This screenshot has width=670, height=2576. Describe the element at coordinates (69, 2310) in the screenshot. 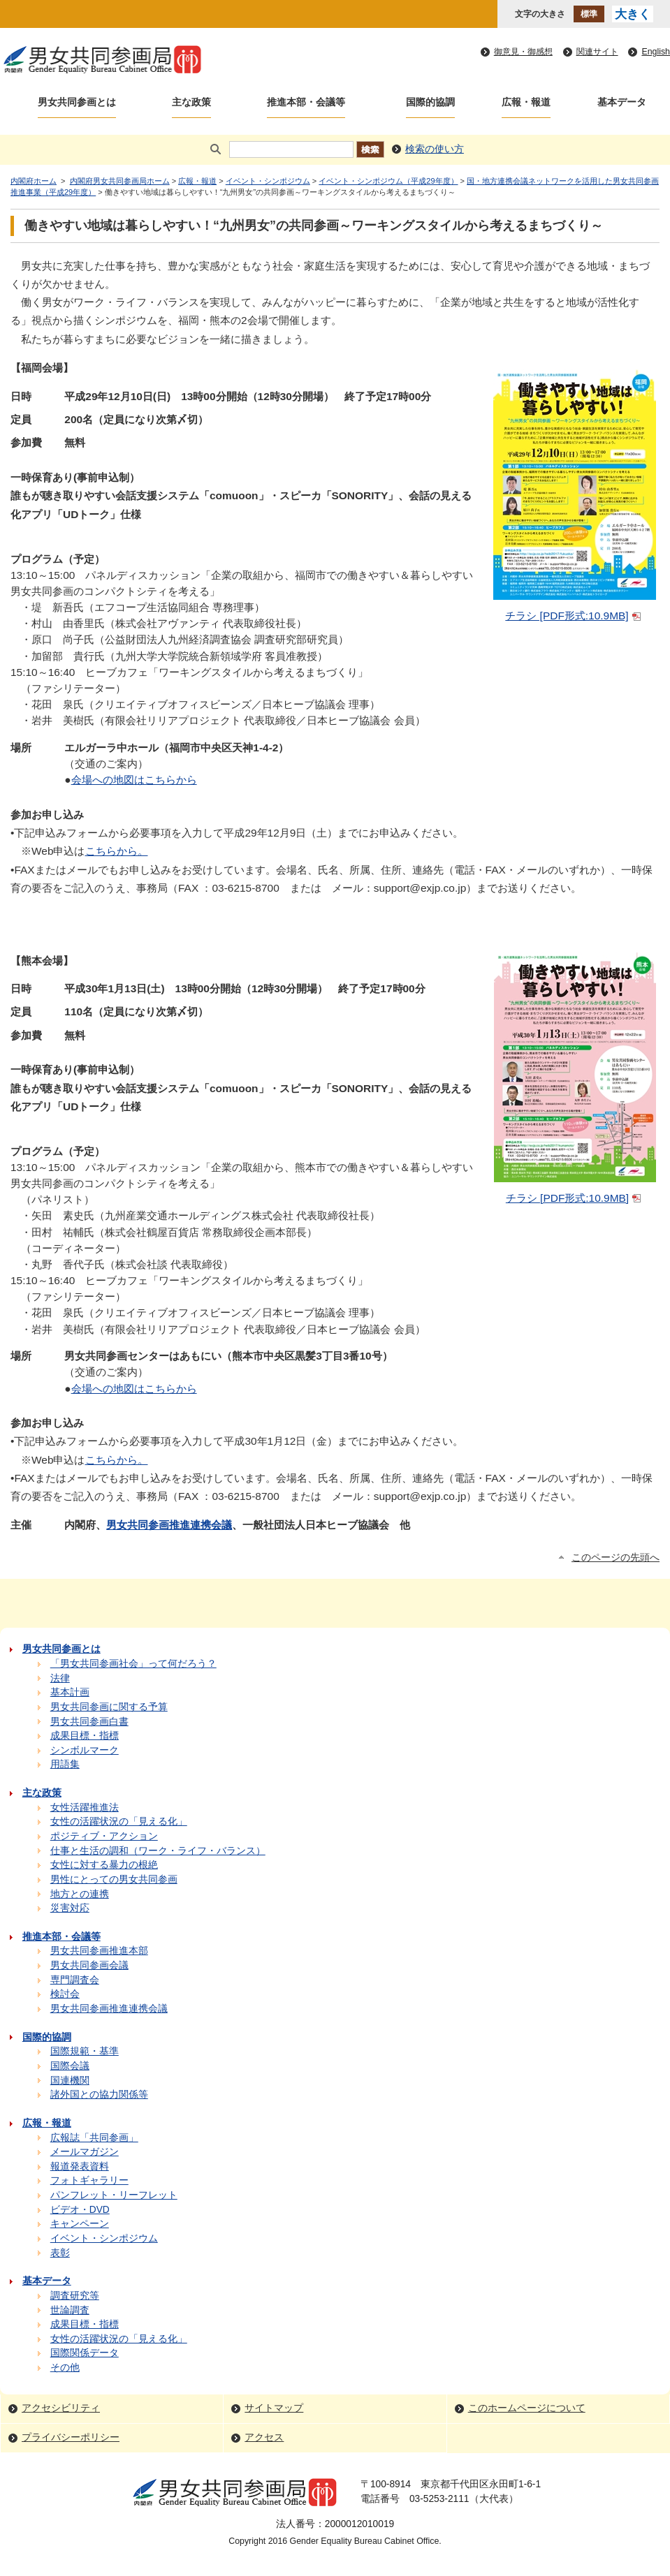

I see `世論調査` at that location.